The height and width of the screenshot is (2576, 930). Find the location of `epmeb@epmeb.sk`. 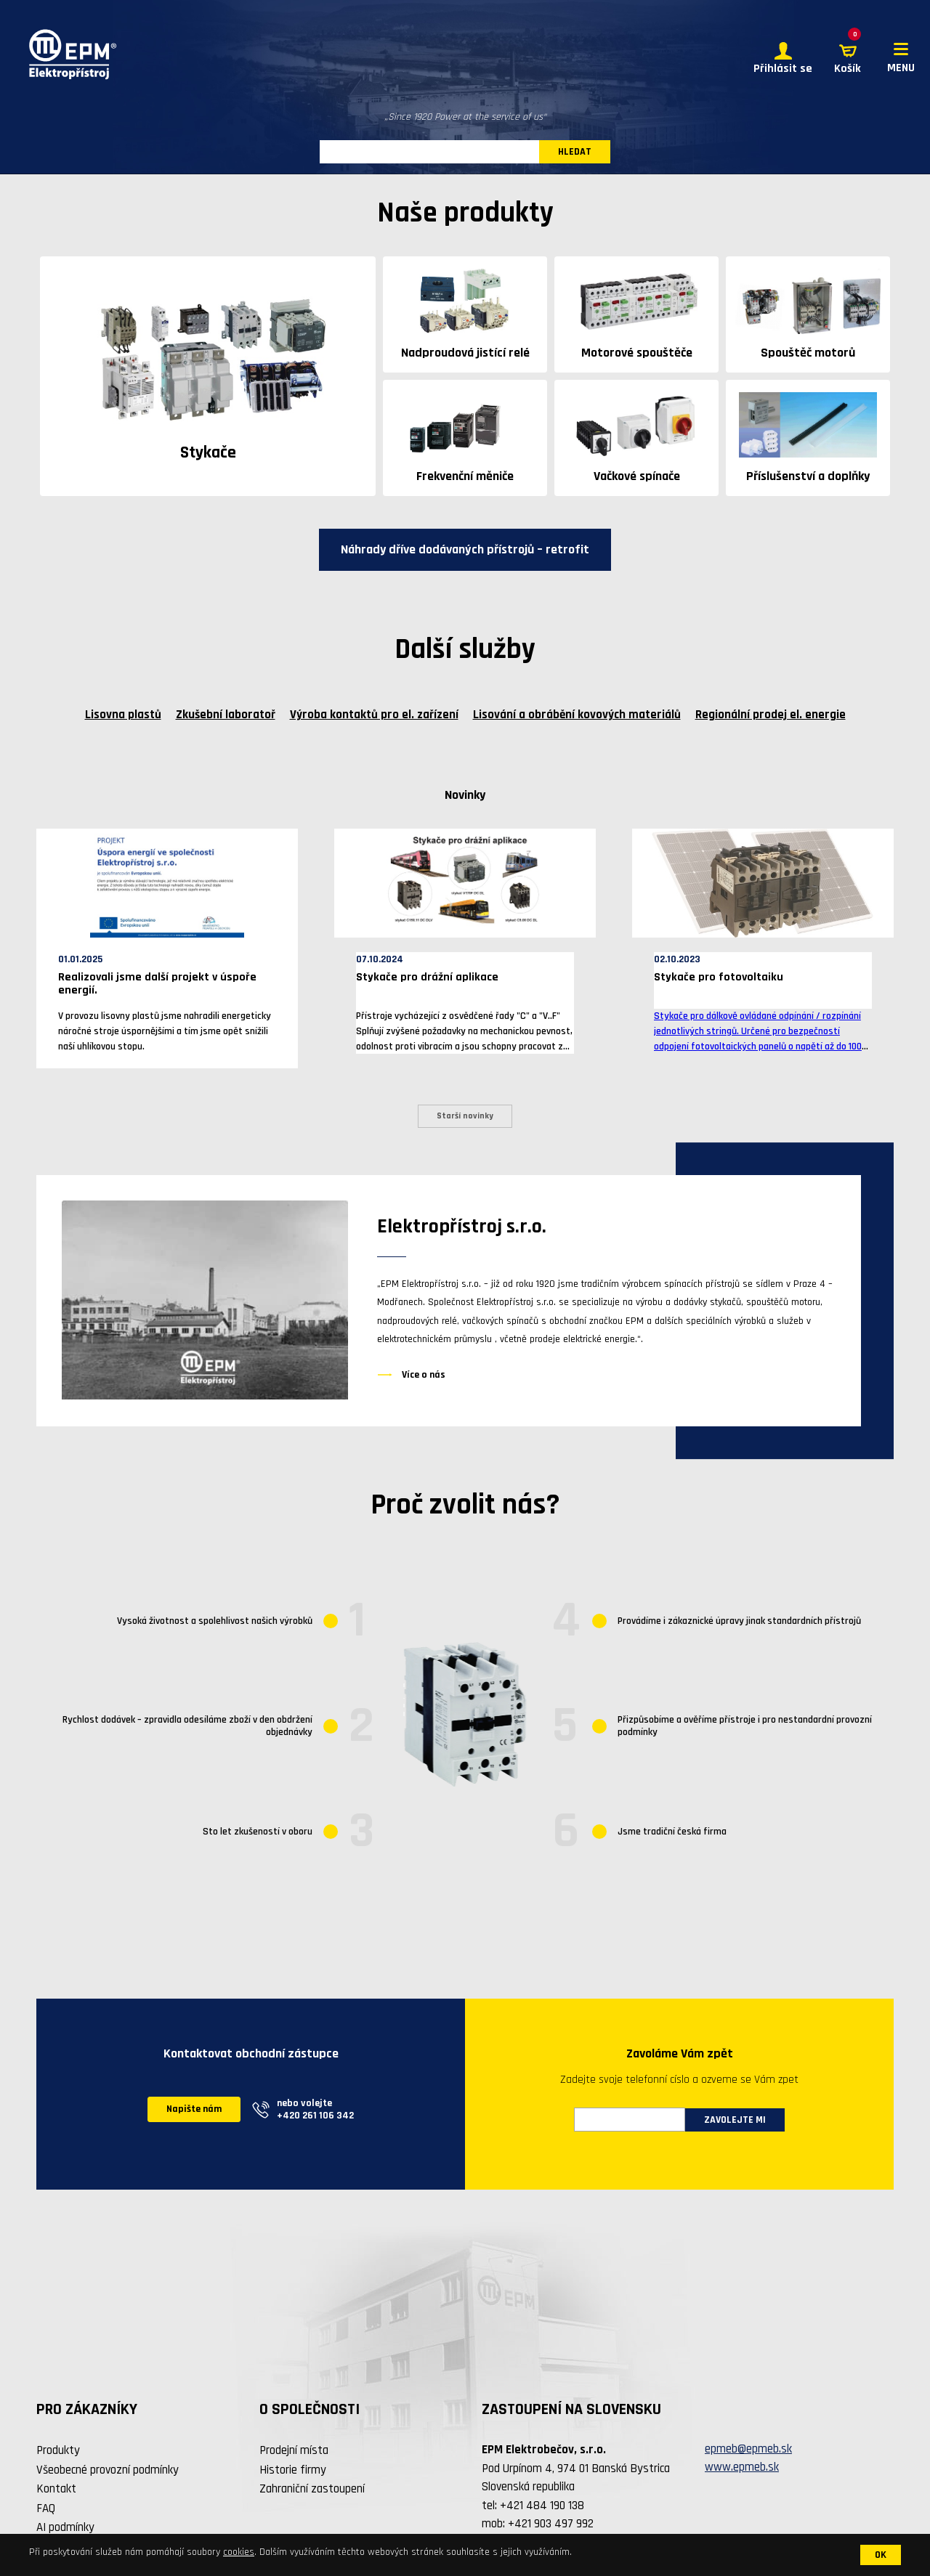

epmeb@epmeb.sk is located at coordinates (748, 2449).